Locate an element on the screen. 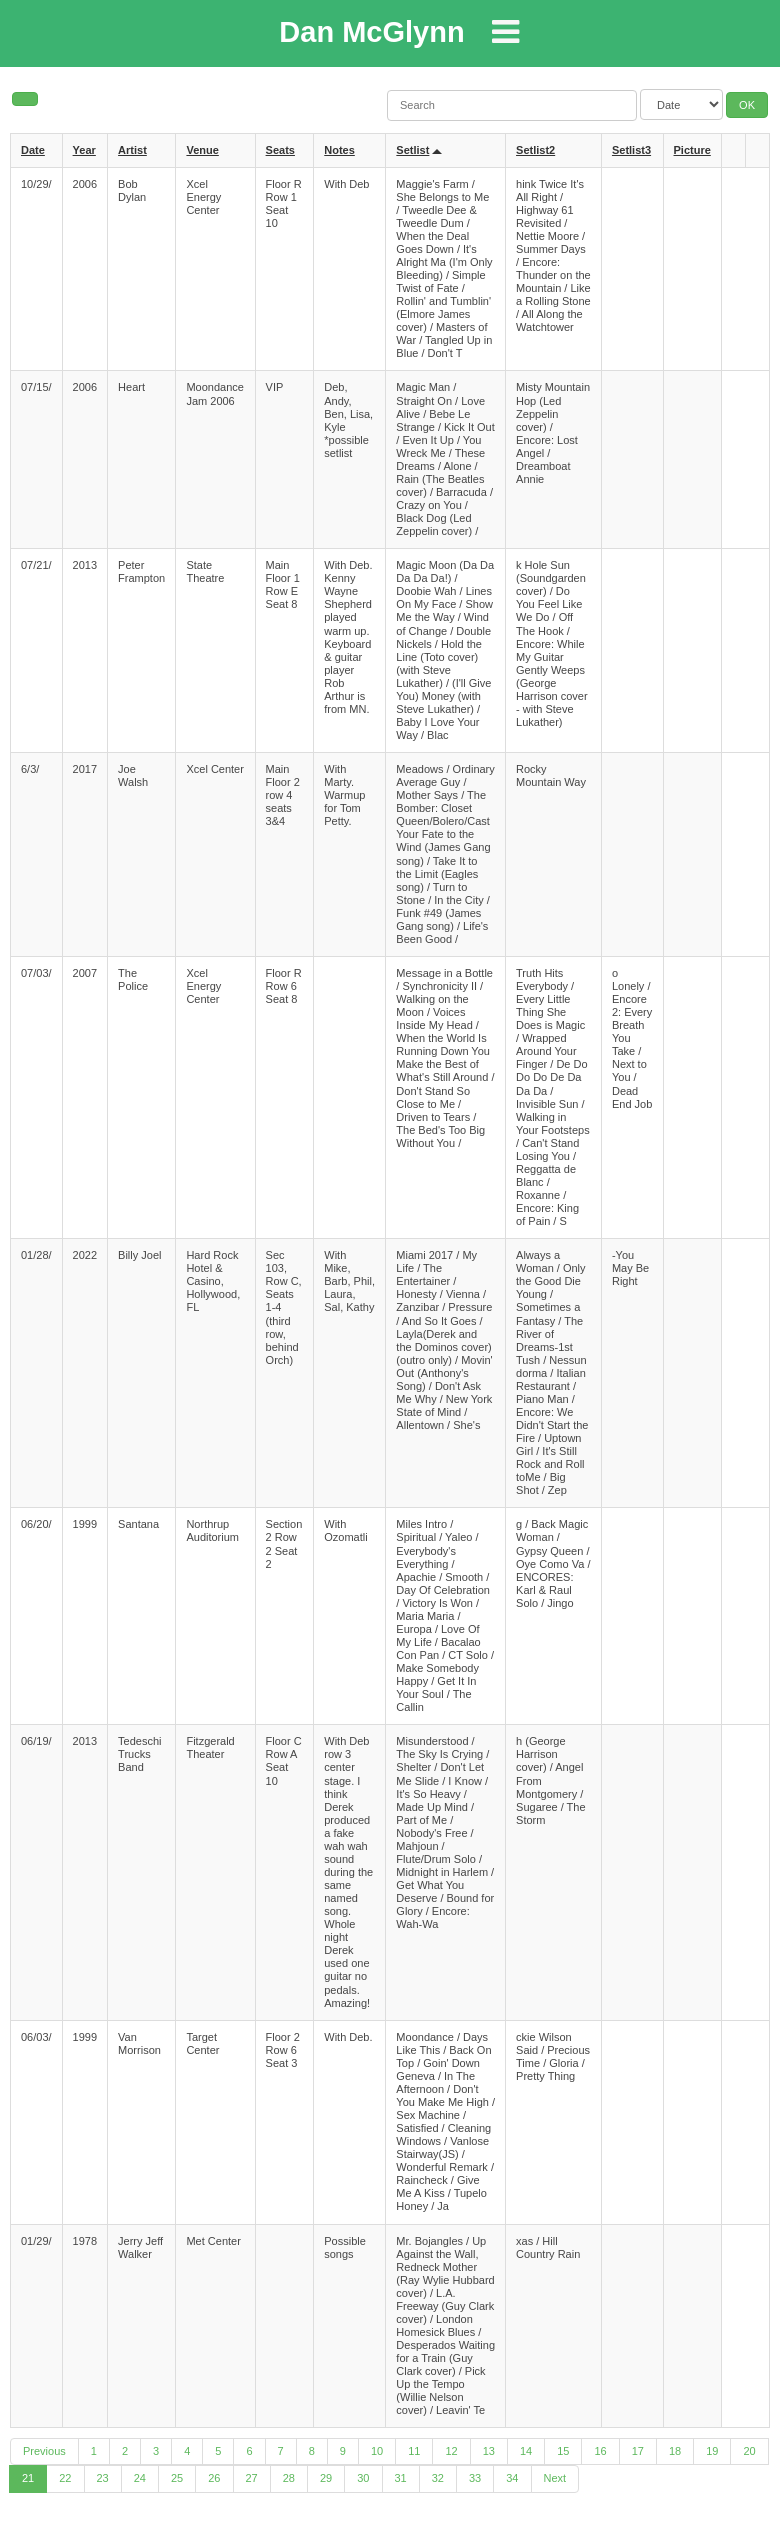 The width and height of the screenshot is (780, 2546). 20 is located at coordinates (749, 2451).